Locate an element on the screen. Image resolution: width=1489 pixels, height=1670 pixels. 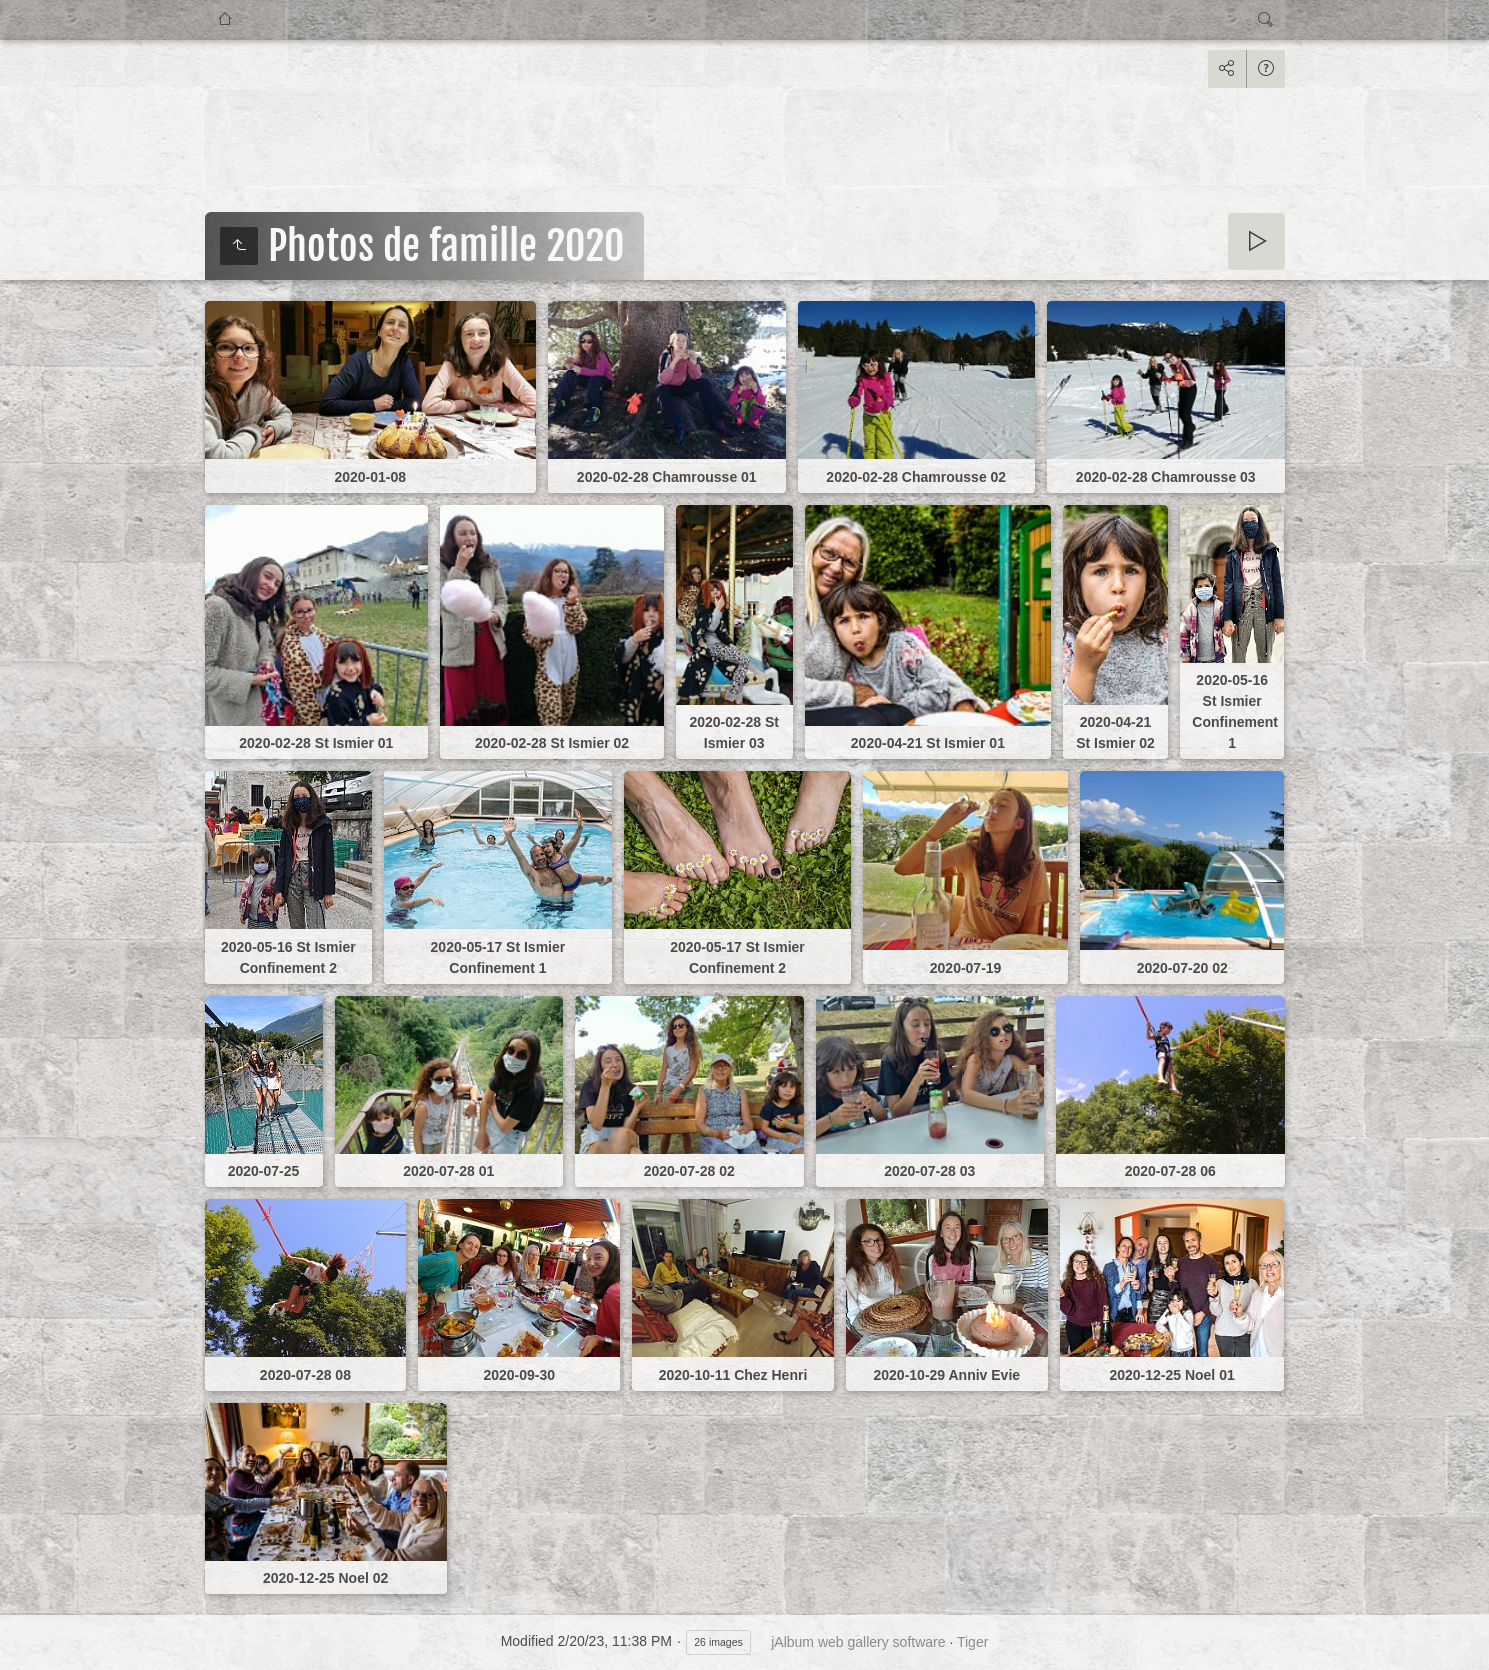
jAlbum web gallery software is located at coordinates (858, 1642).